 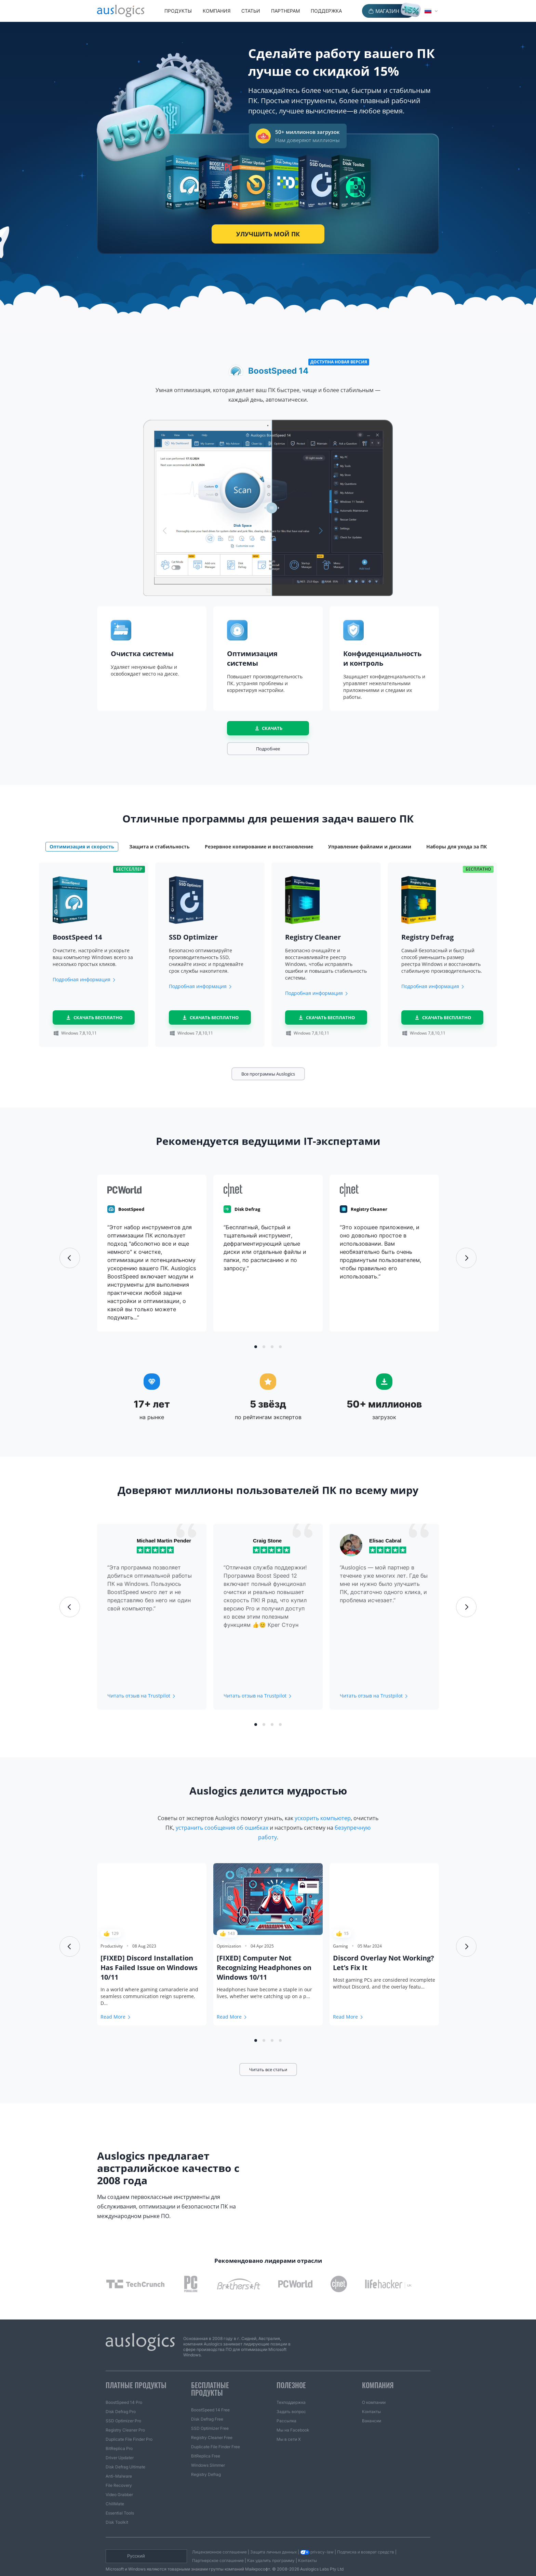 I want to click on Подробнее, so click(x=268, y=749).